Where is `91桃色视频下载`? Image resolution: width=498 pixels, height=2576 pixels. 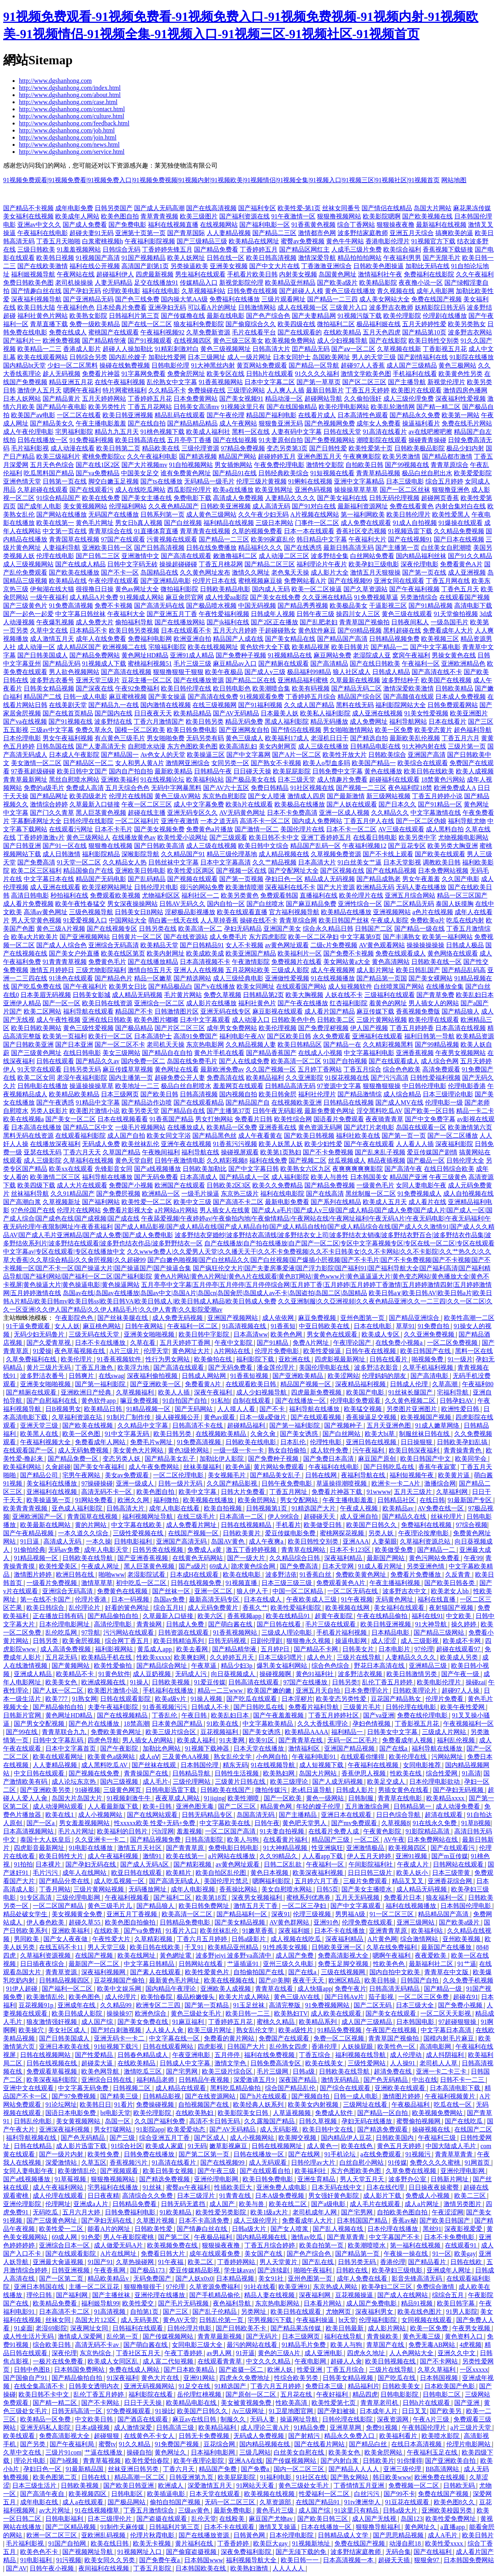
91桃色视频下载 is located at coordinates (162, 431).